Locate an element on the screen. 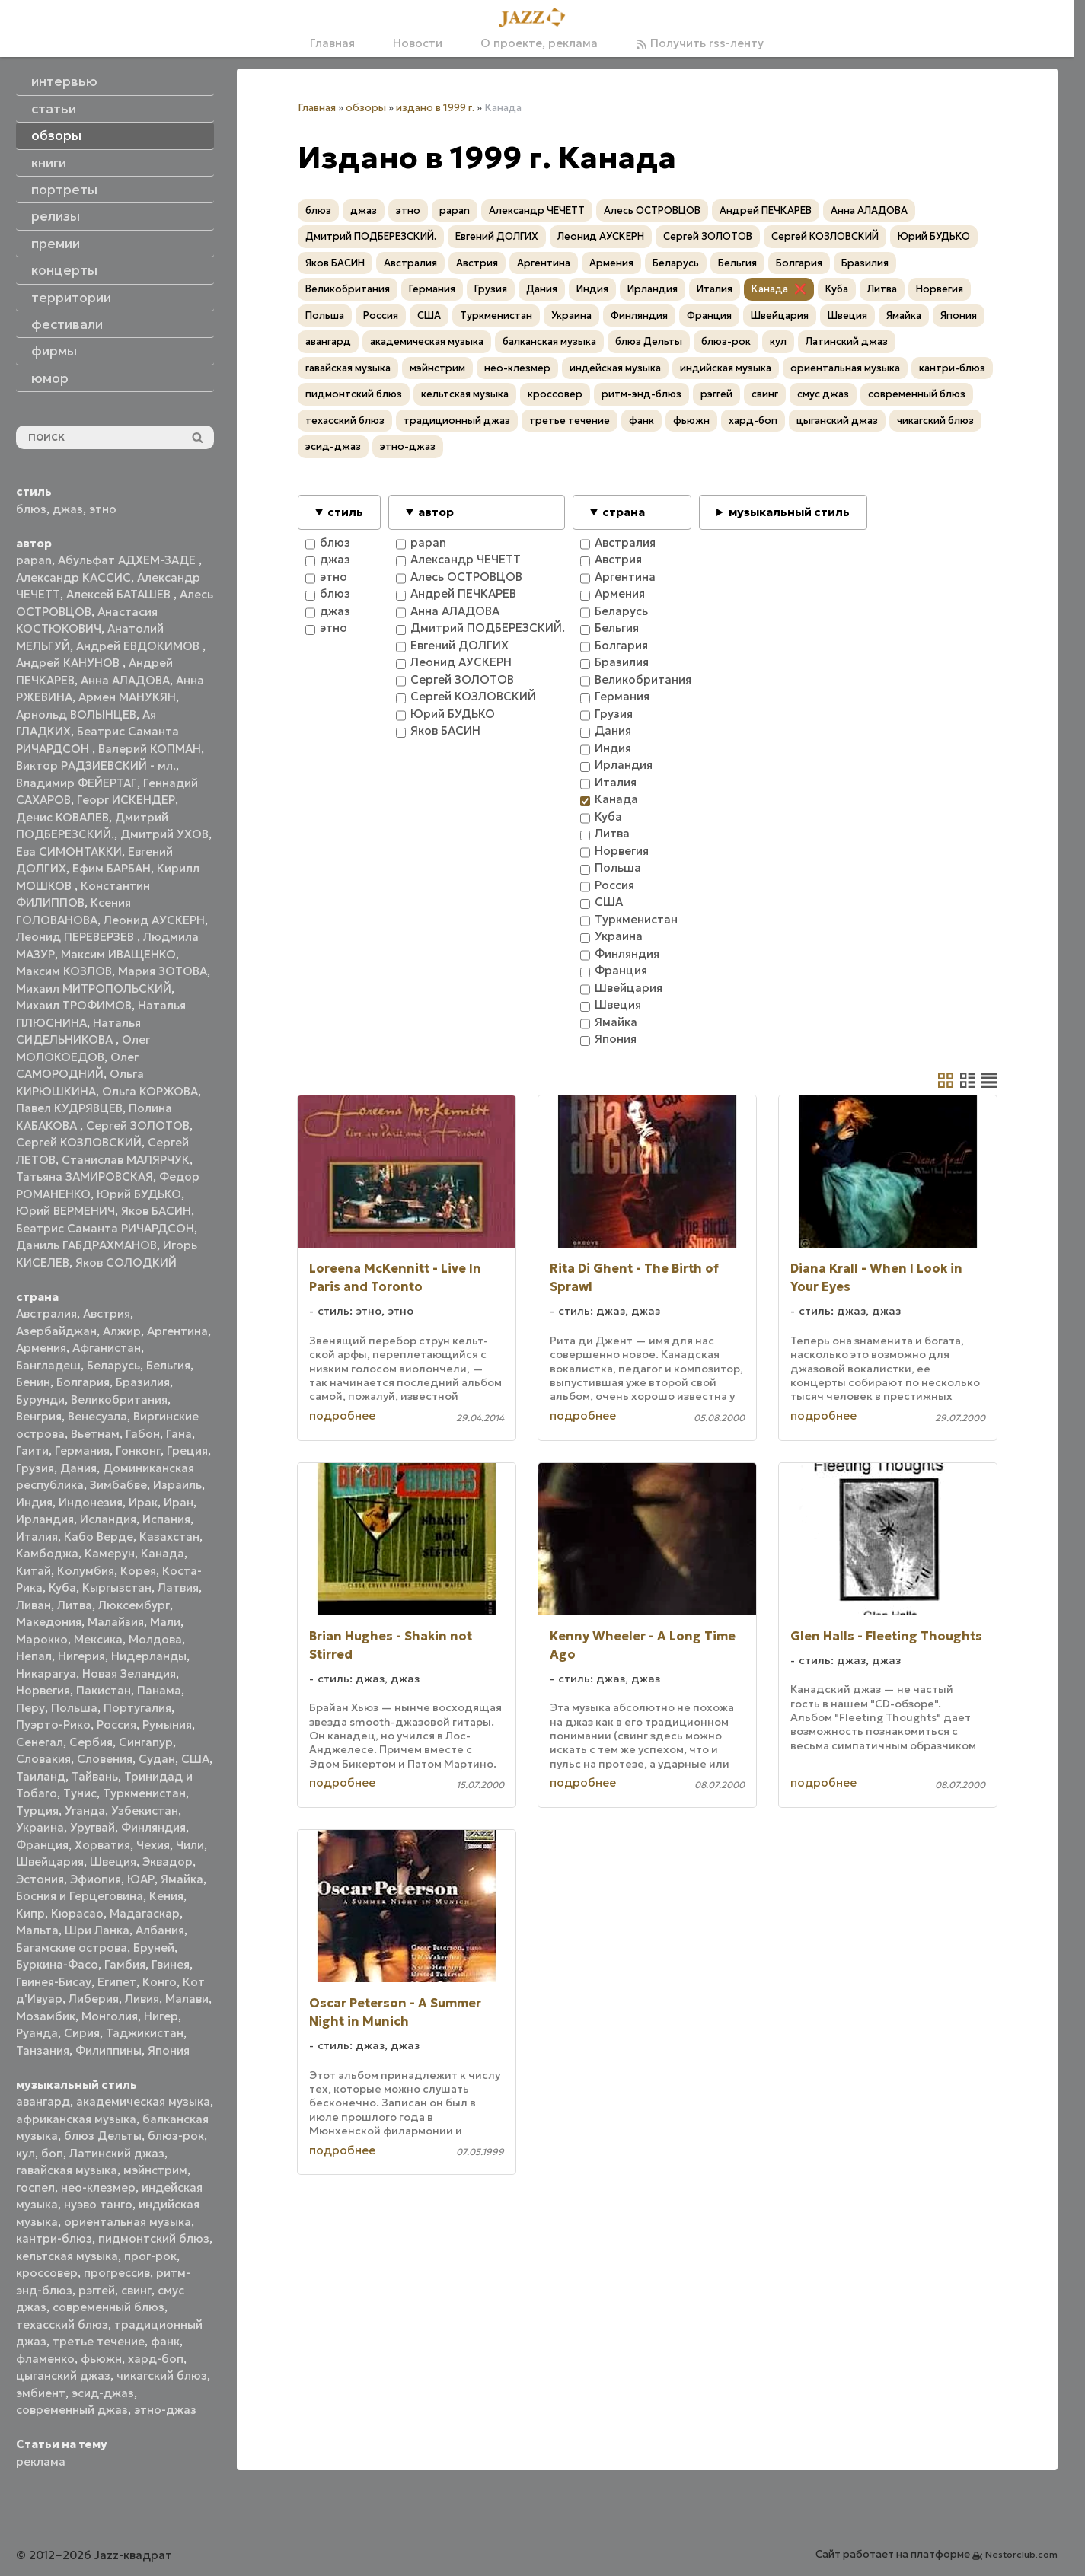 This screenshot has height=2576, width=1085. Казахстан is located at coordinates (169, 1536).